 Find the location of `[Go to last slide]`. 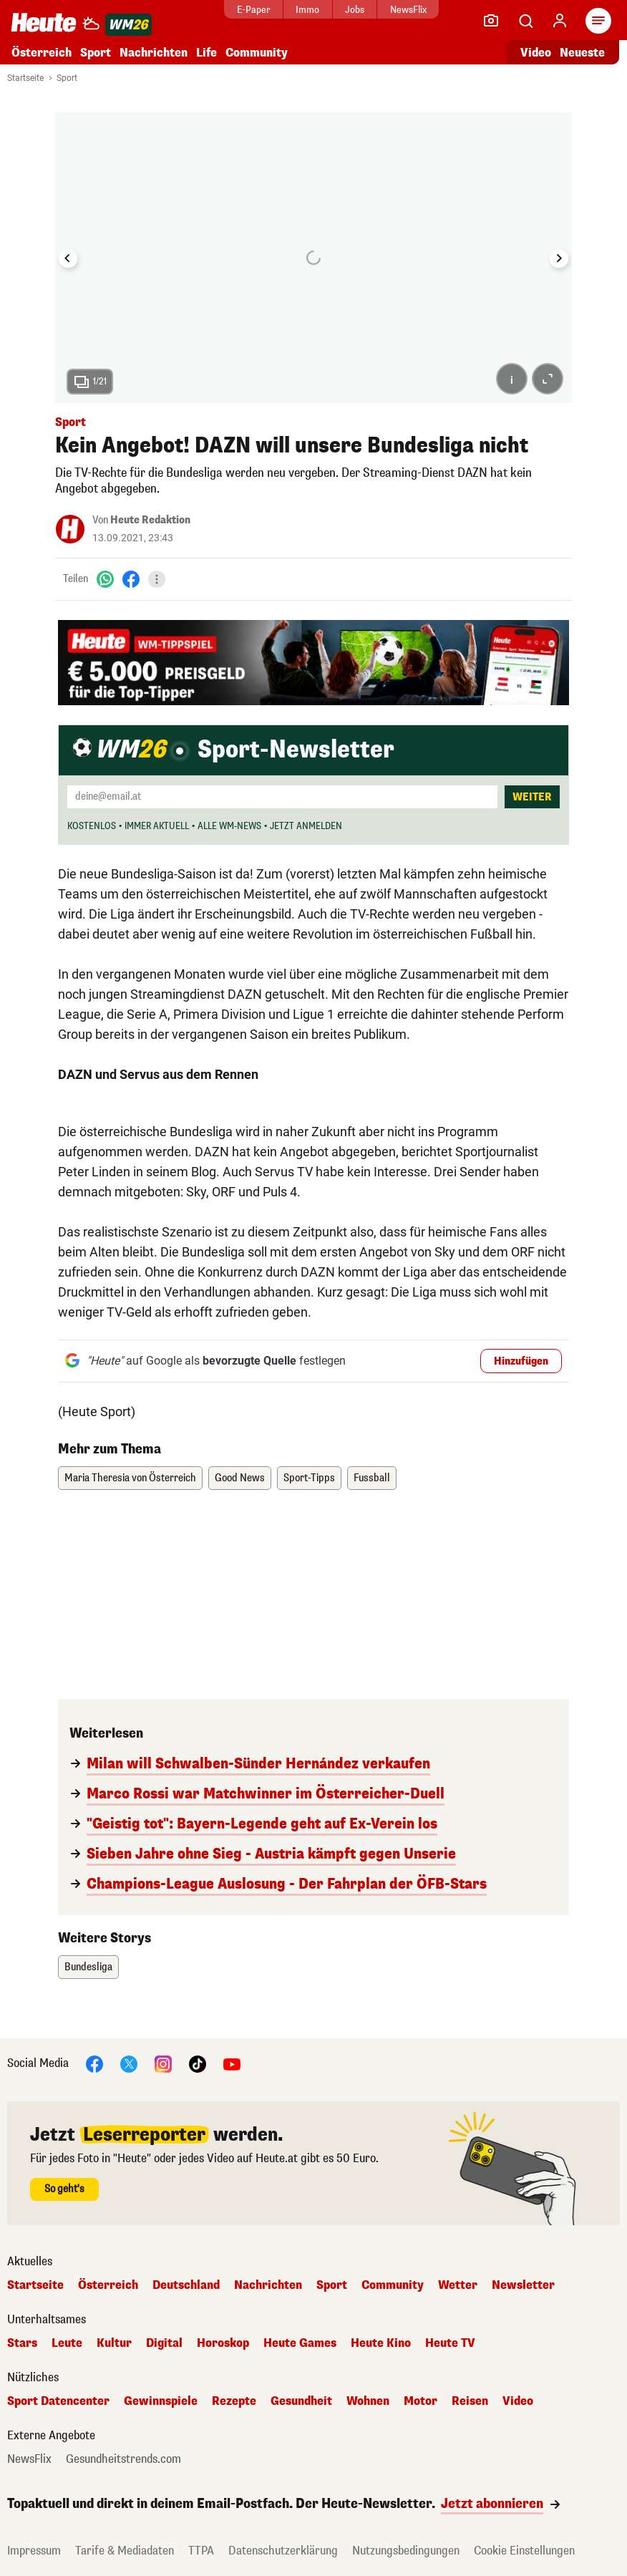

[Go to last slide] is located at coordinates (68, 258).